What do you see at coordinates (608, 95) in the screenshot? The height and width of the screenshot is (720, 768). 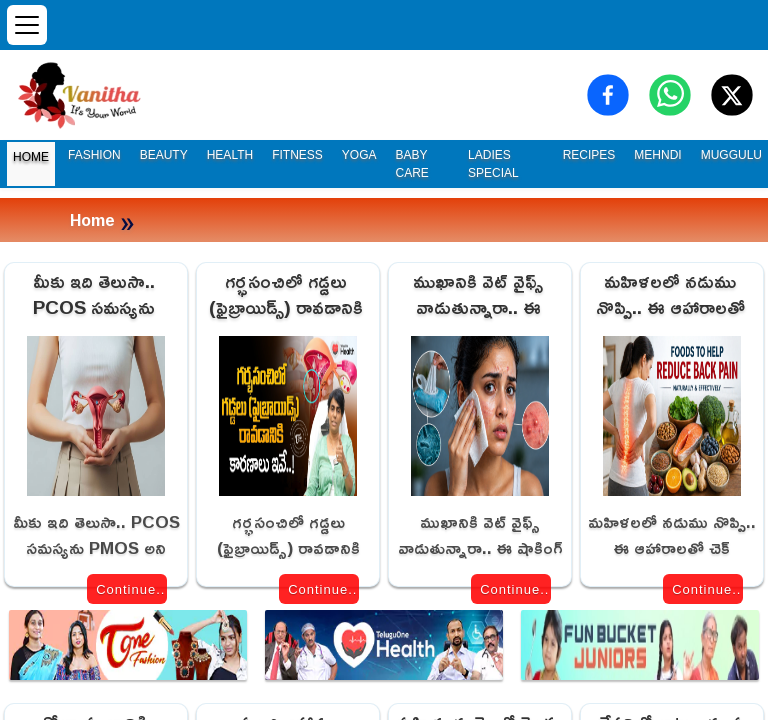 I see `[Share on Facebook]` at bounding box center [608, 95].